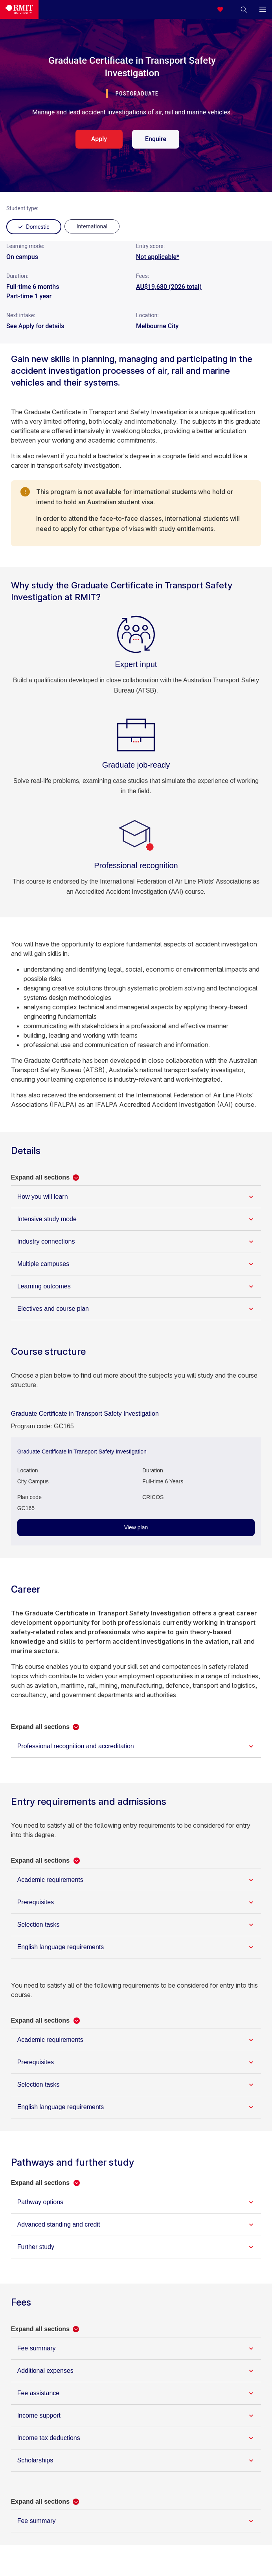  I want to click on Advanced standing and credit, so click(58, 2224).